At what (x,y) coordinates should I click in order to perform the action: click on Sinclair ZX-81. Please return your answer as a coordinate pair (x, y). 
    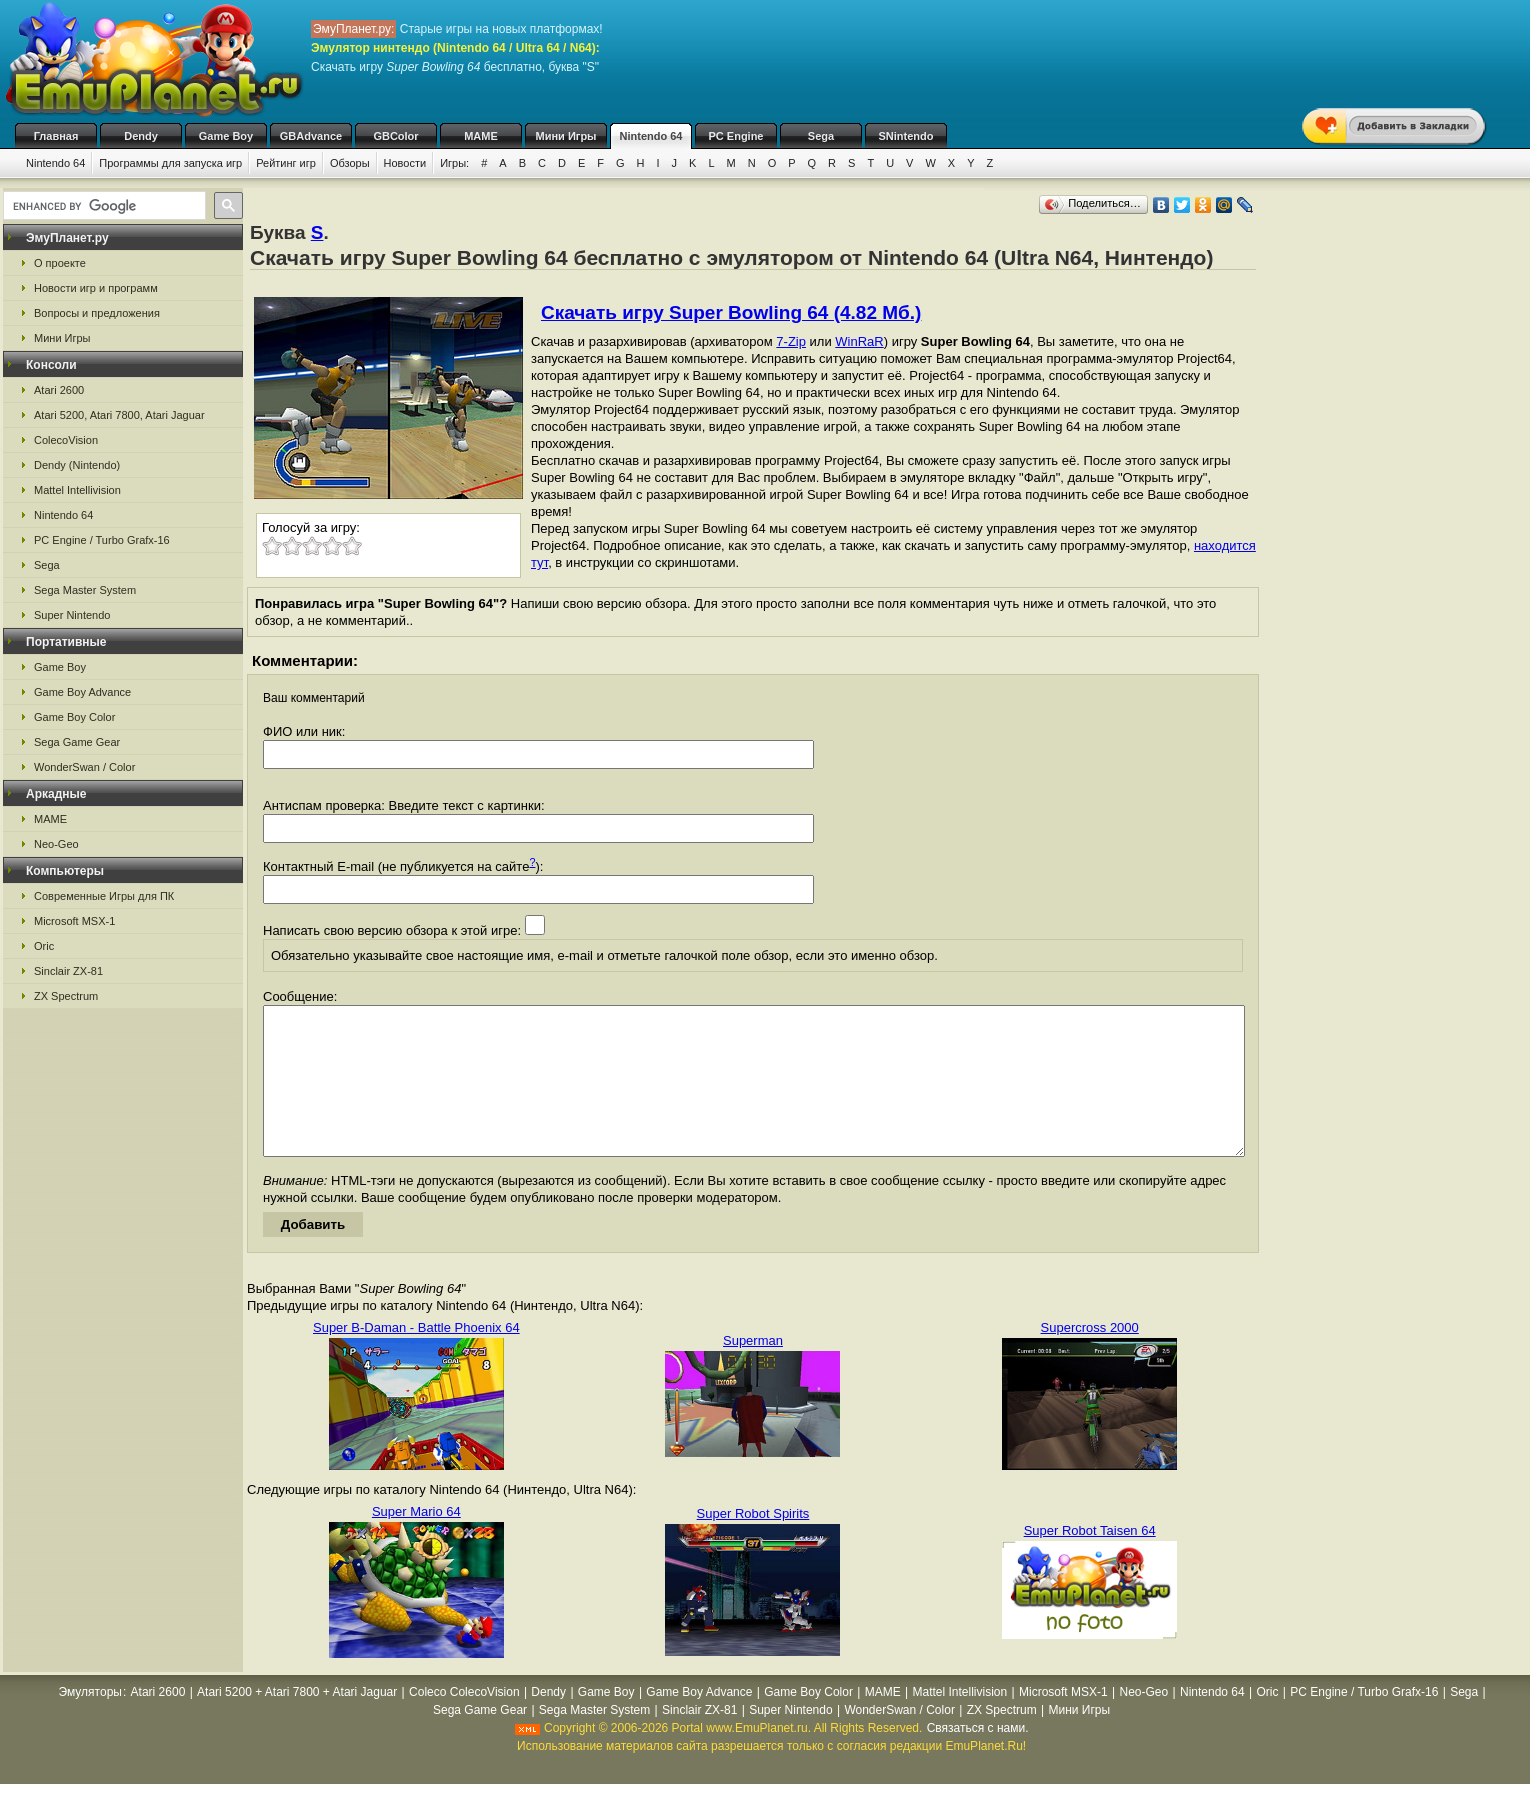
    Looking at the image, I should click on (68, 971).